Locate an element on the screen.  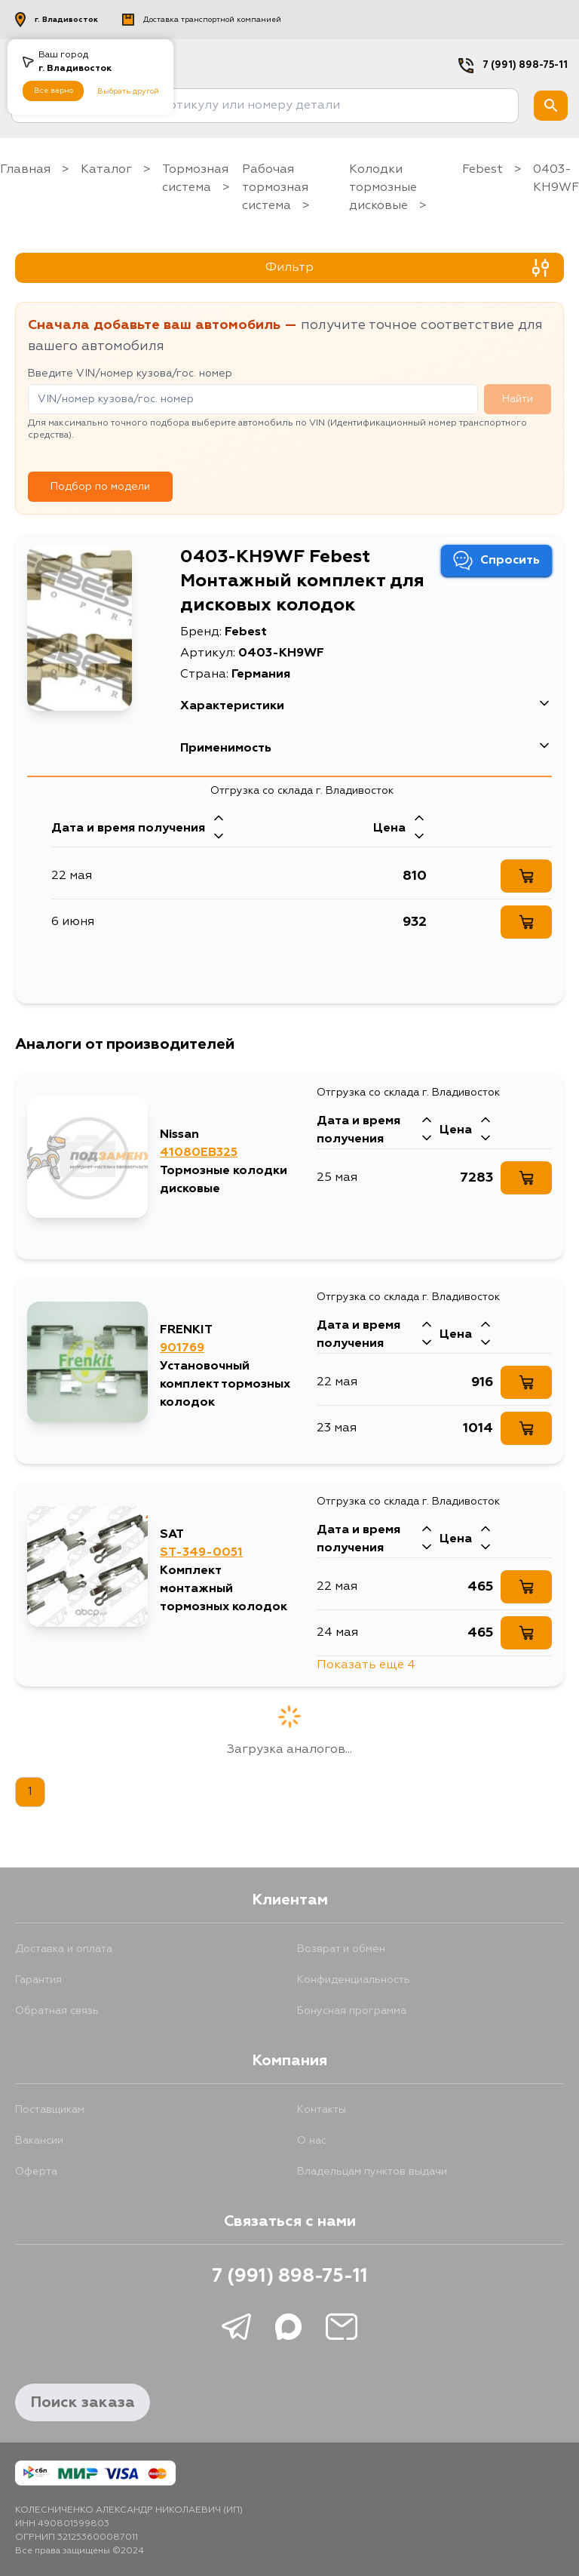
Главная is located at coordinates (25, 170).